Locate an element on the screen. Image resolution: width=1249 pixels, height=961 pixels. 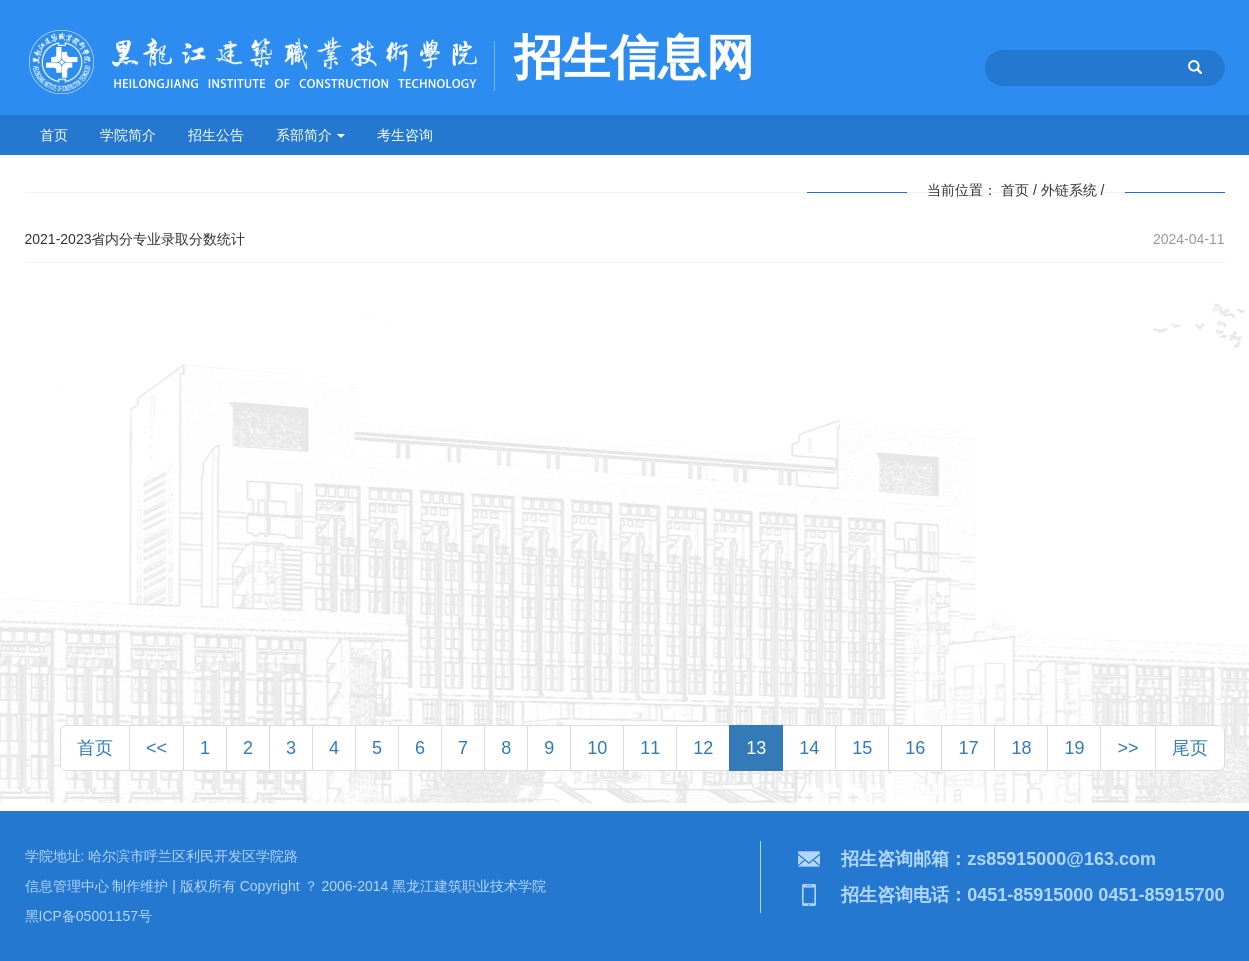
尾页 is located at coordinates (1190, 748).